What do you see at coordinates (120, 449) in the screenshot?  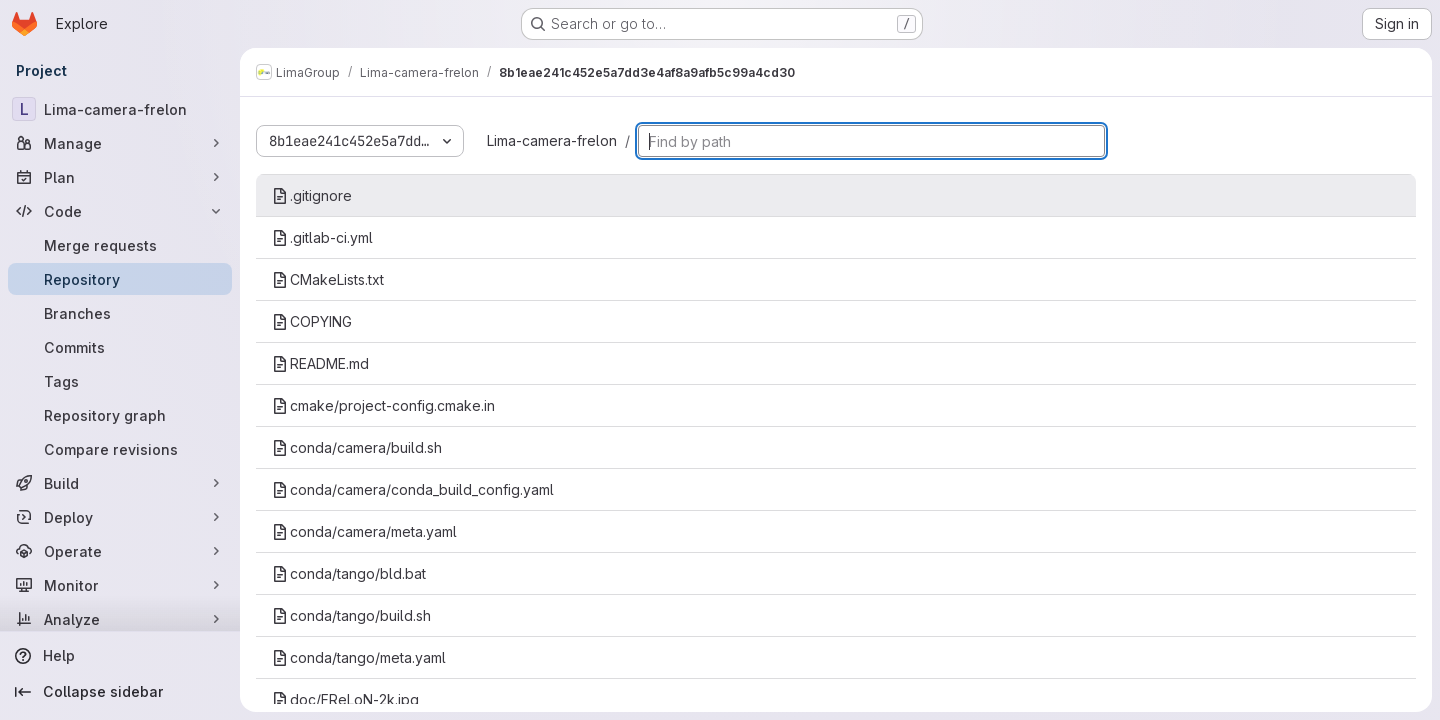 I see `[Compare revisions]` at bounding box center [120, 449].